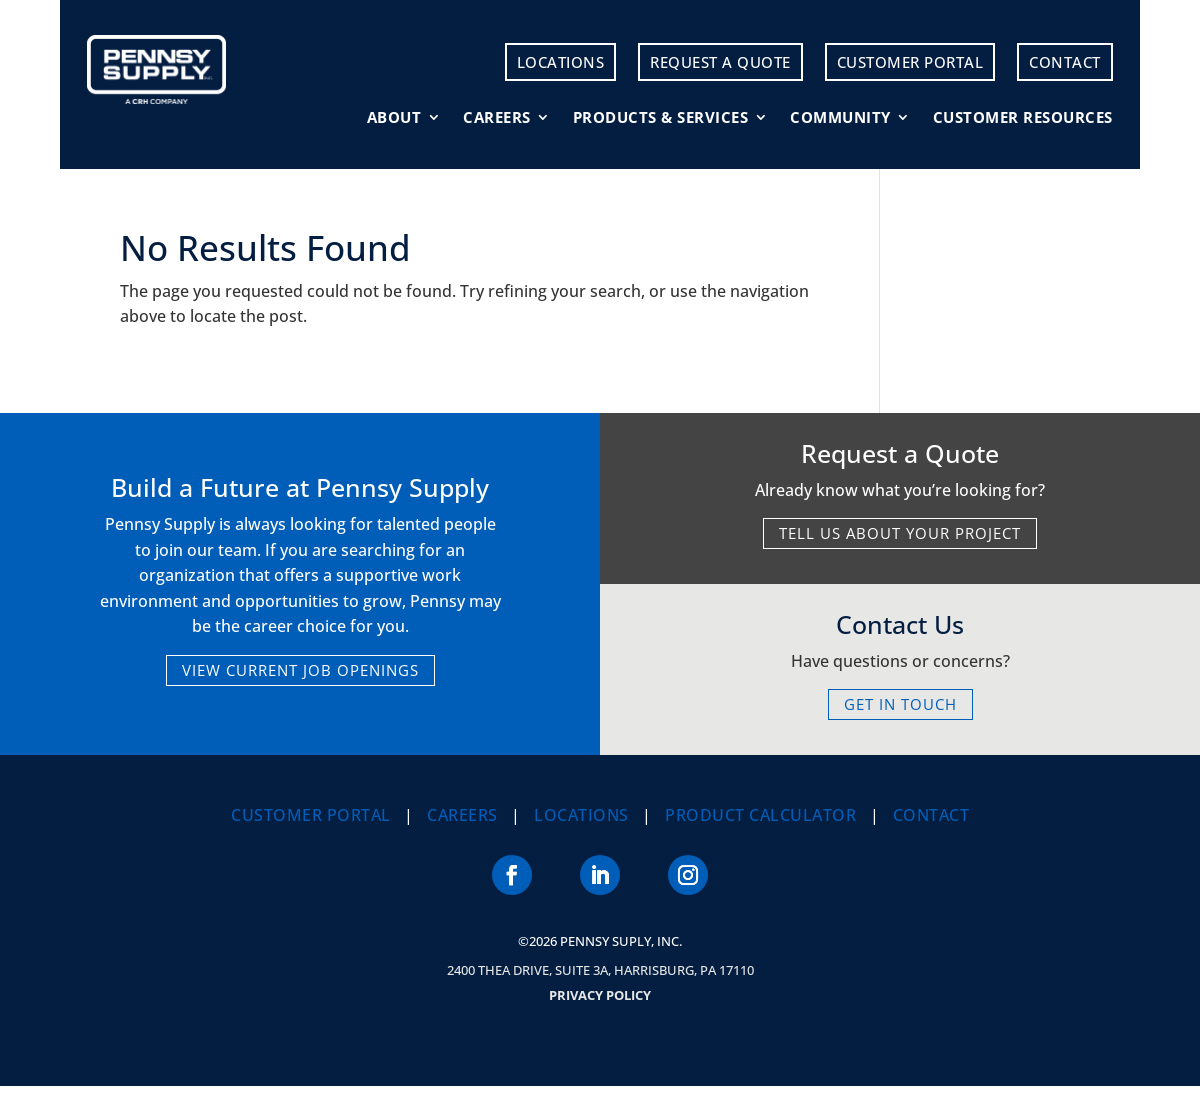 This screenshot has width=1200, height=1115. I want to click on Careers, so click(497, 118).